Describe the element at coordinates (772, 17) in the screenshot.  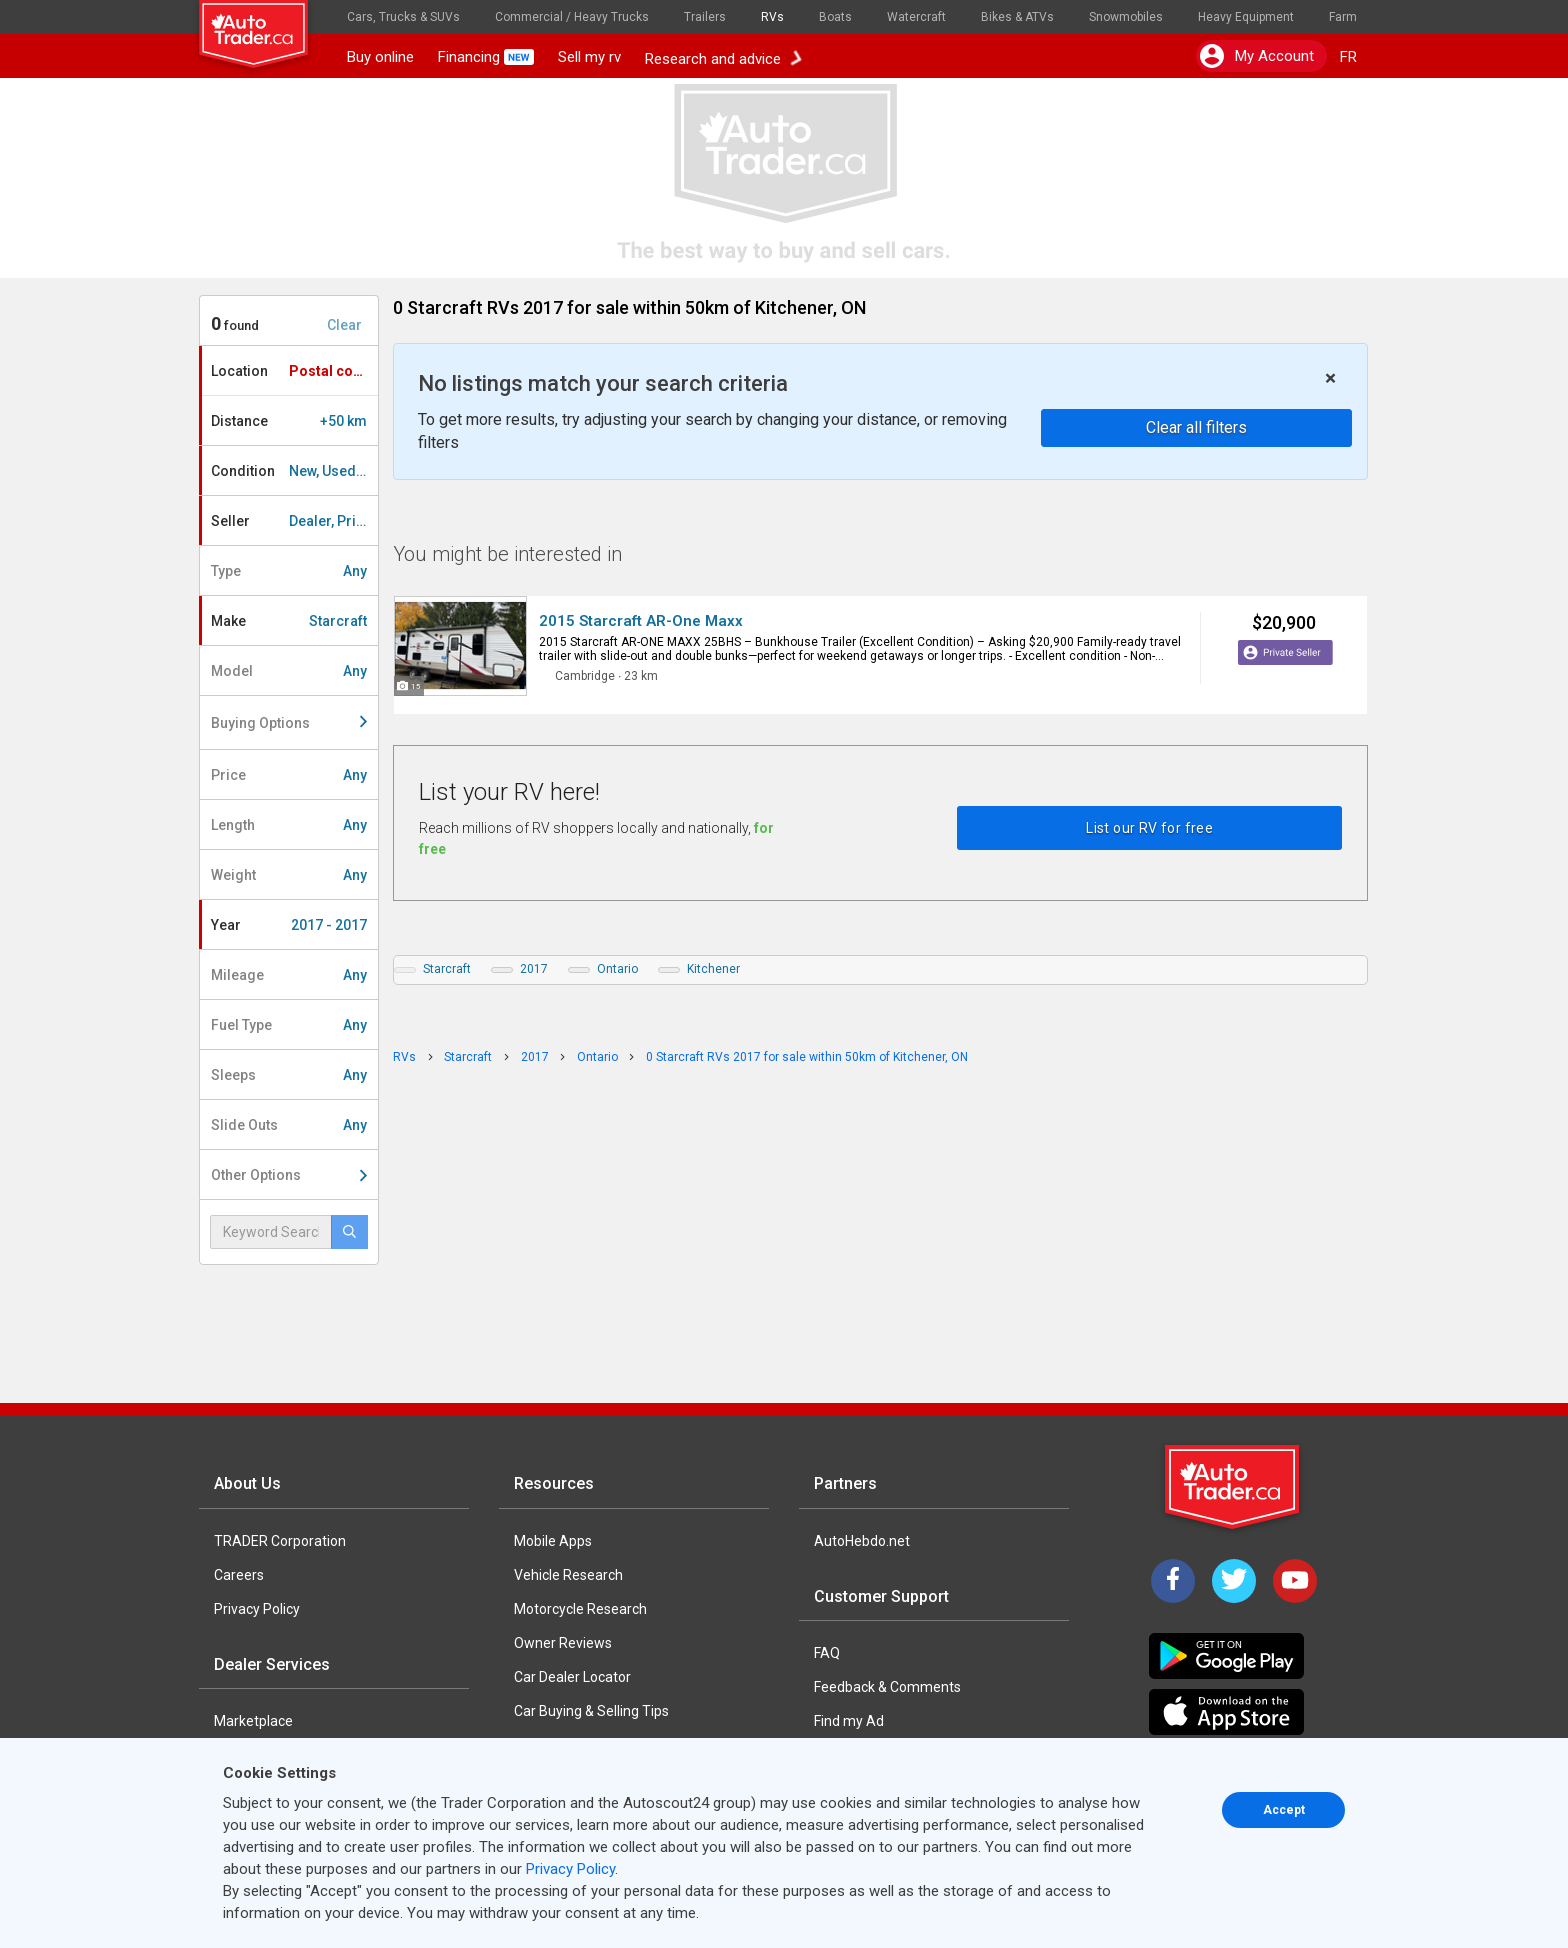
I see `RVs` at that location.